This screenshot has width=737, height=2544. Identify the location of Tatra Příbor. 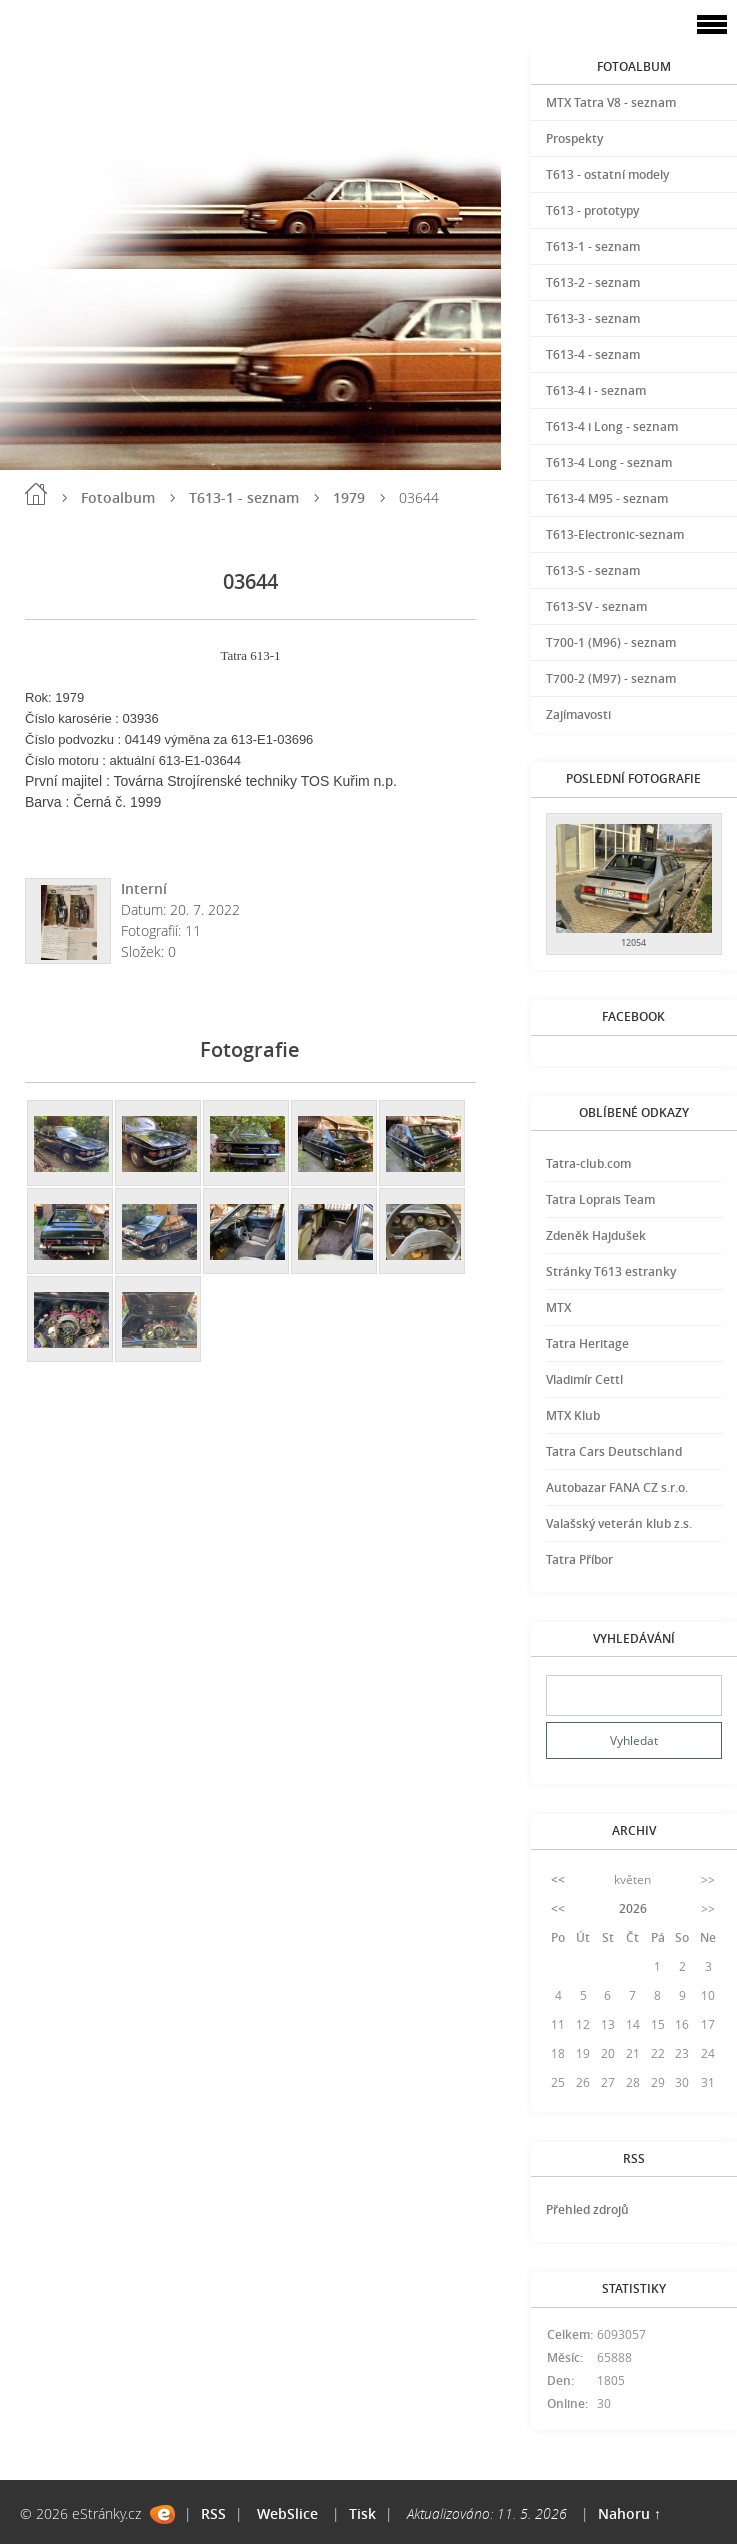
(579, 1559).